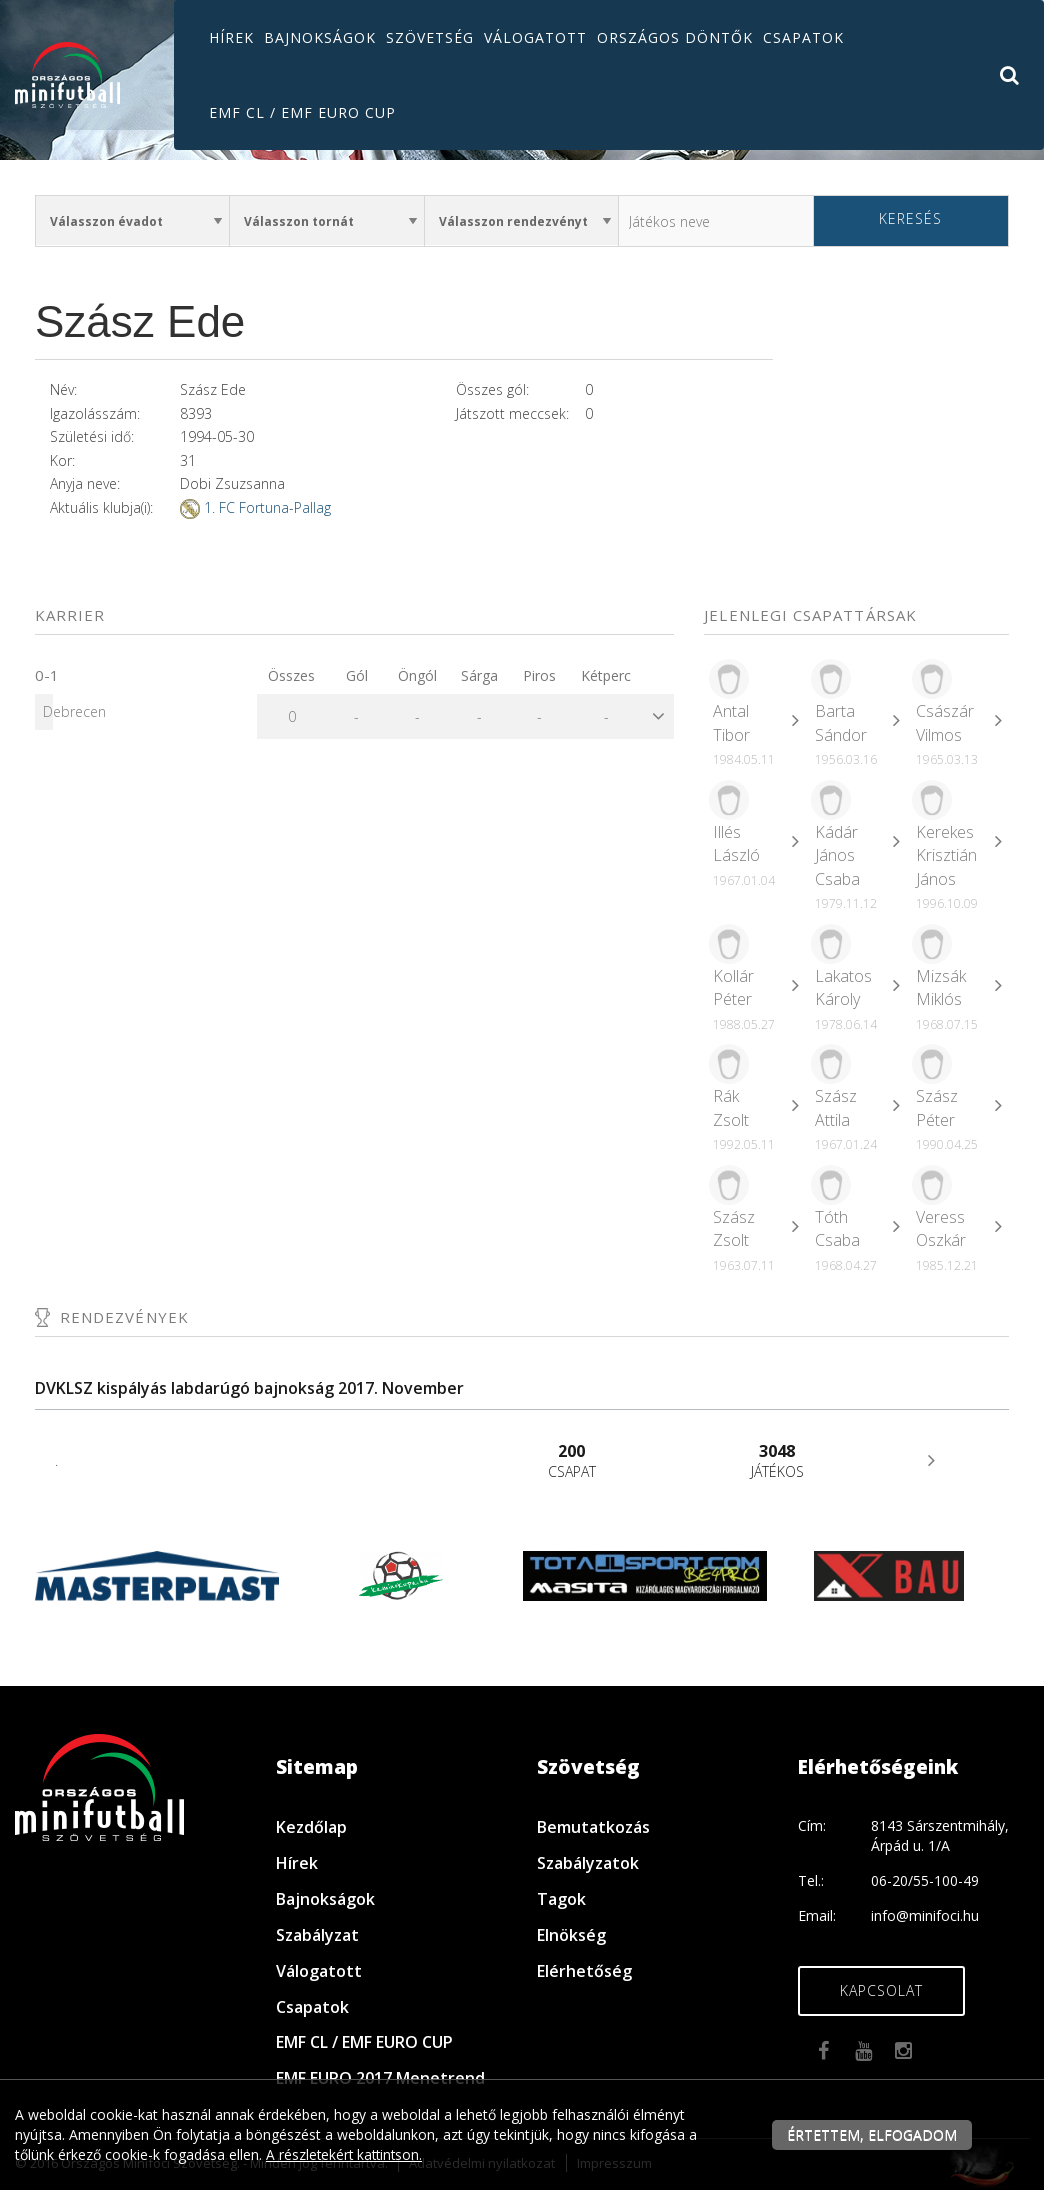 The image size is (1044, 2190). I want to click on Kezdőlap, so click(311, 1827).